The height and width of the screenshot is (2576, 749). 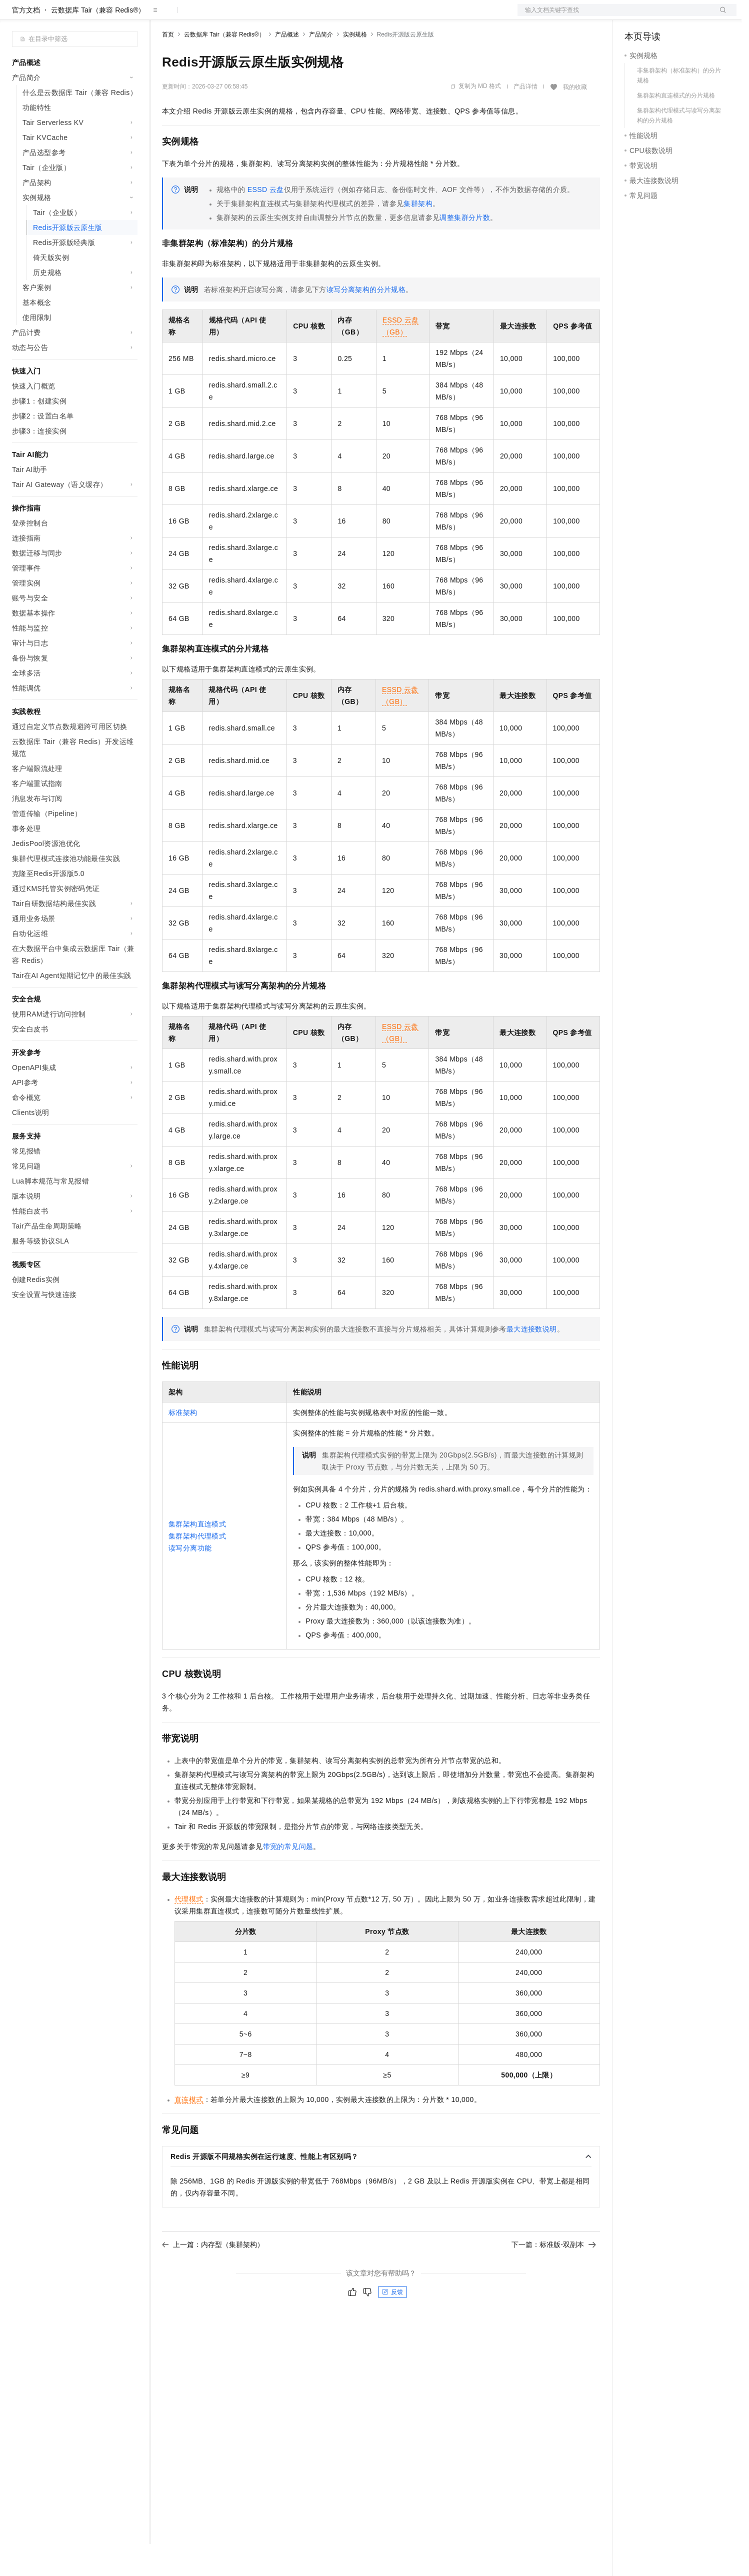 I want to click on 上一篇：内存型（集群架构）, so click(x=213, y=2276).